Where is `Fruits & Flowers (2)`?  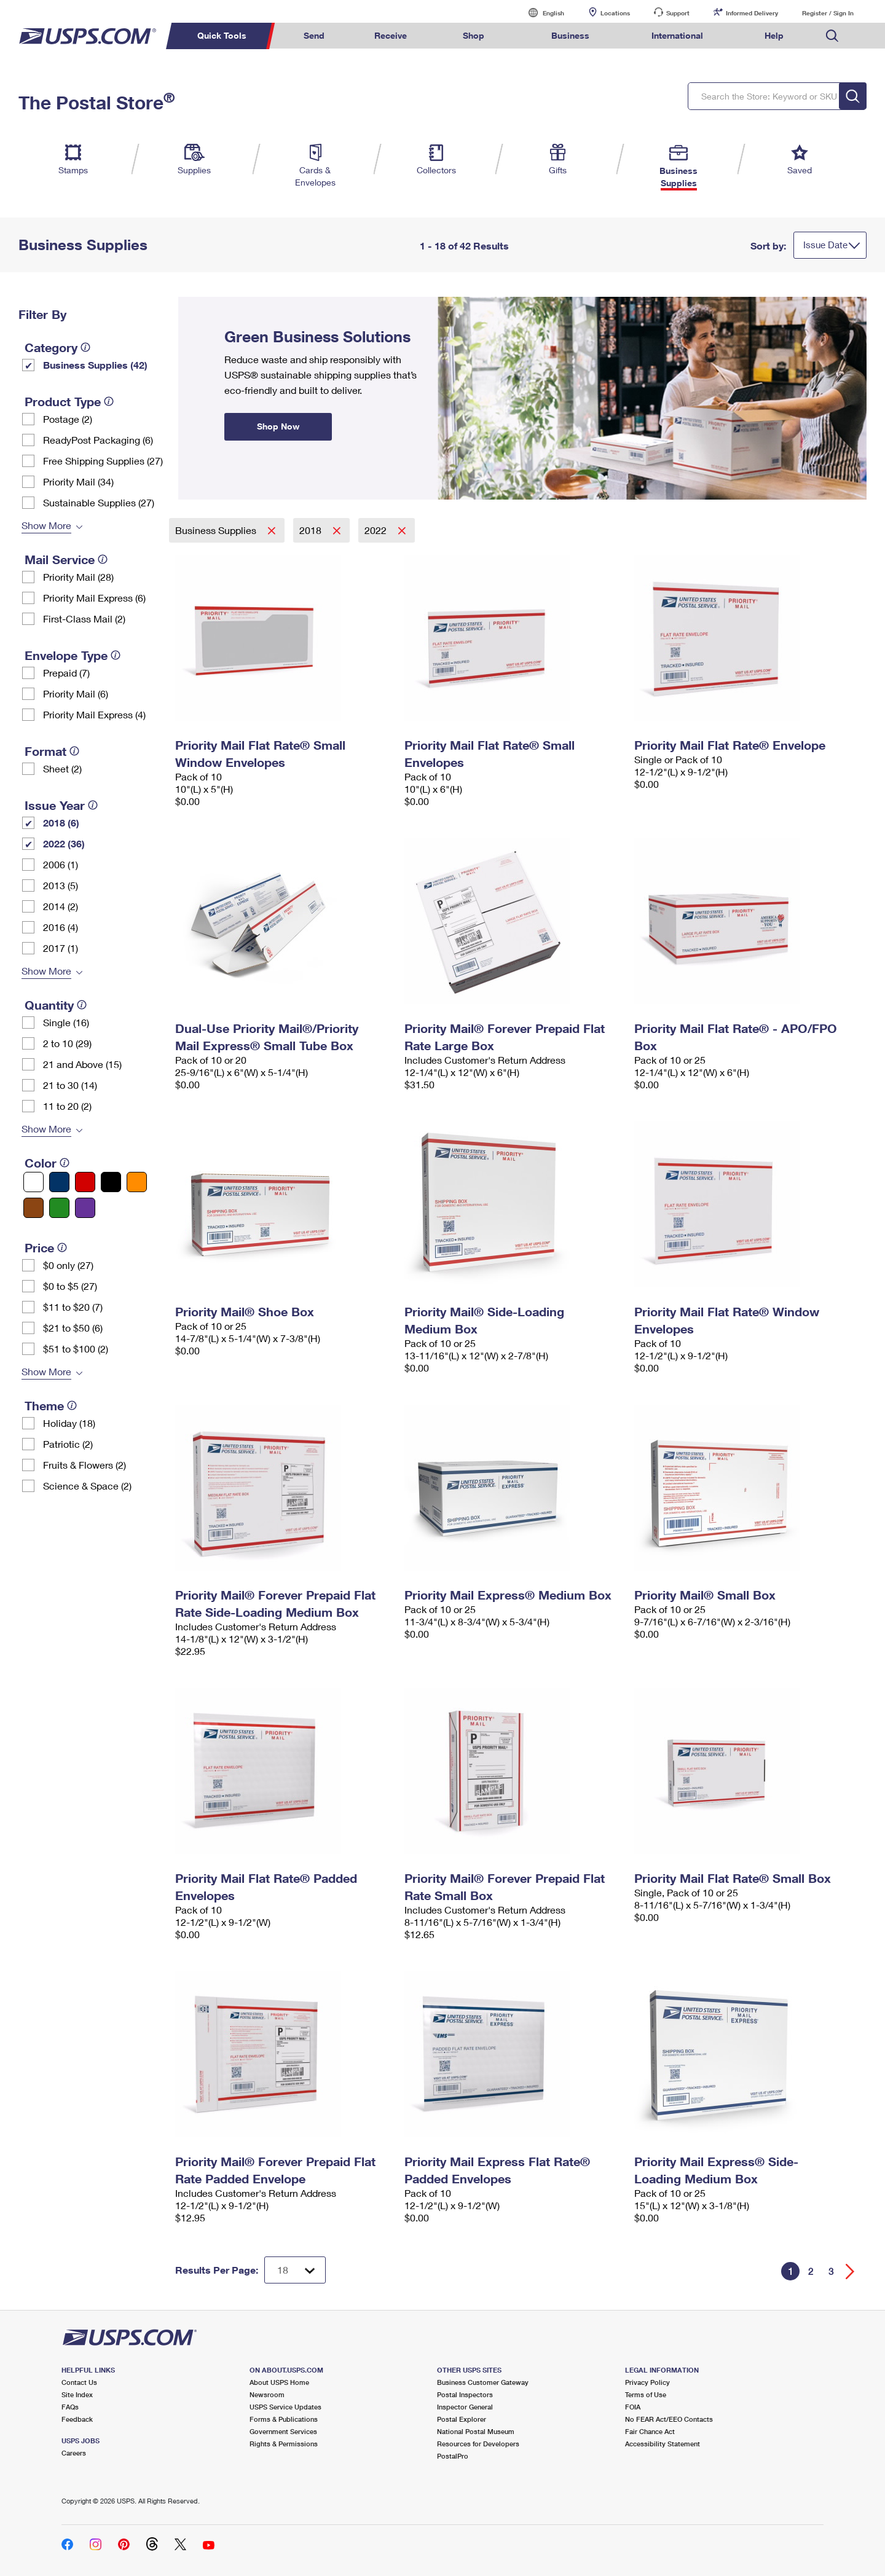 Fruits & Flowers (2) is located at coordinates (84, 1465).